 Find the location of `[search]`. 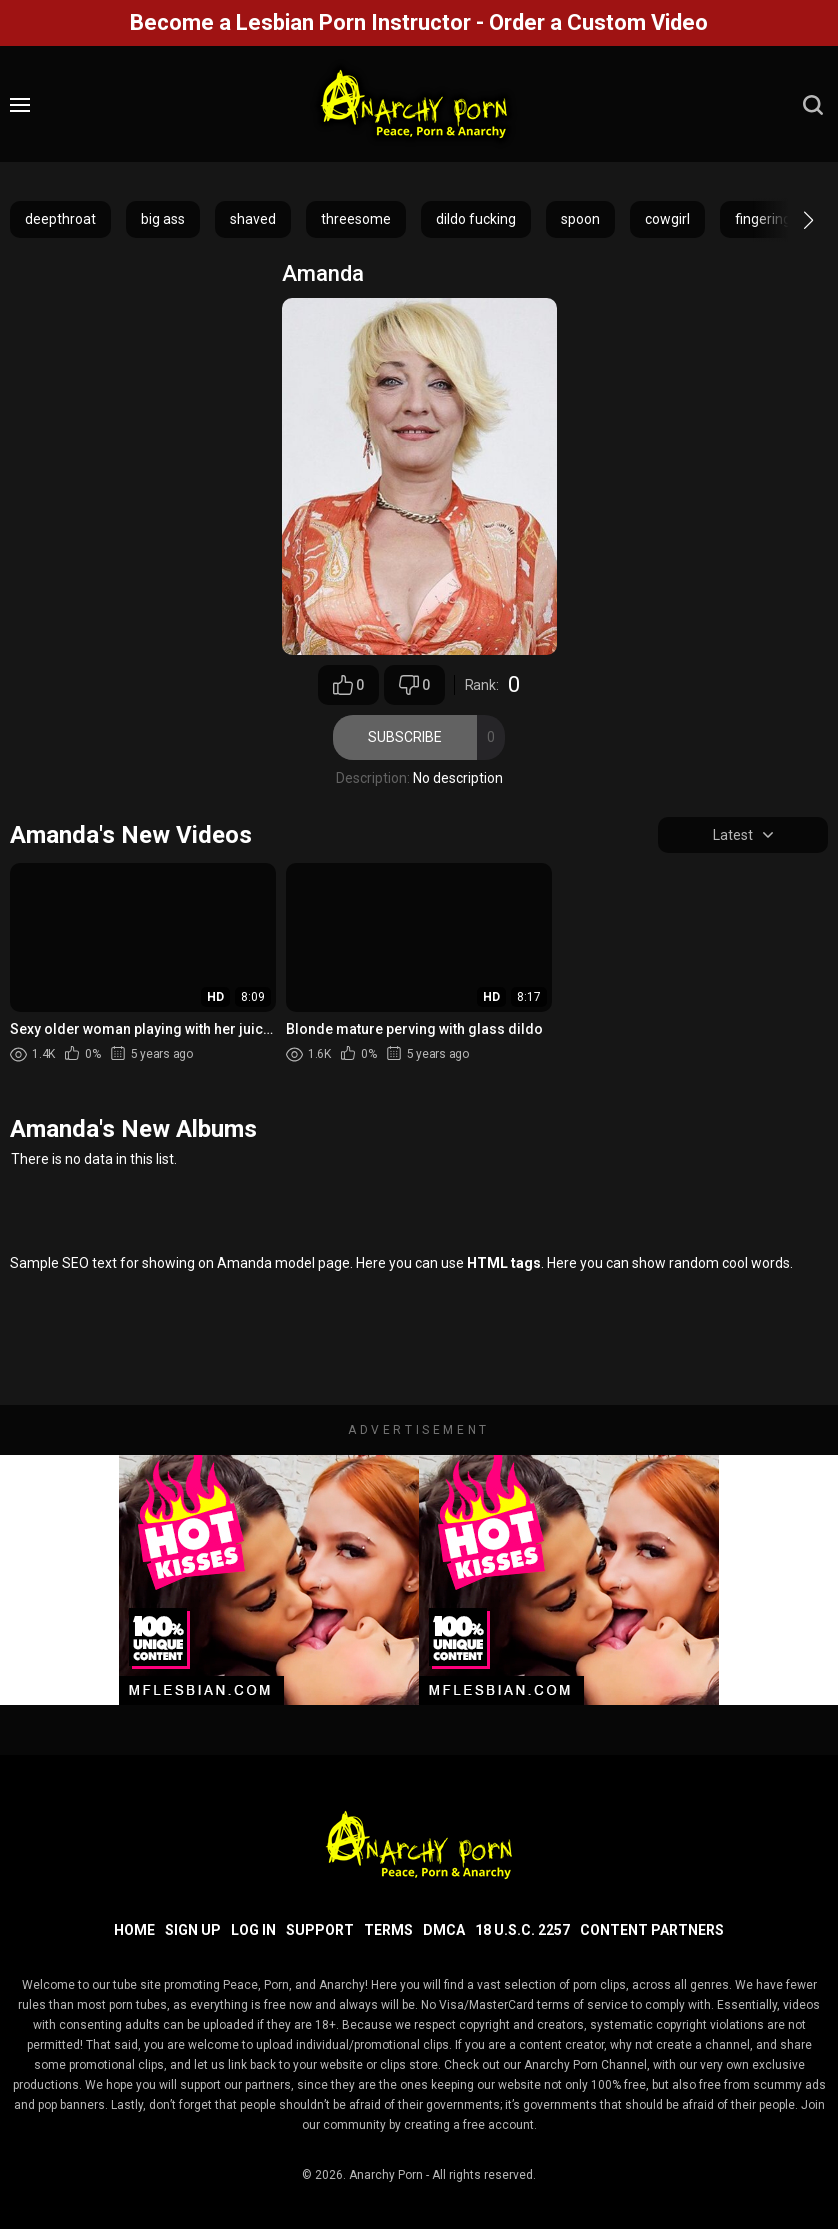

[search] is located at coordinates (813, 105).